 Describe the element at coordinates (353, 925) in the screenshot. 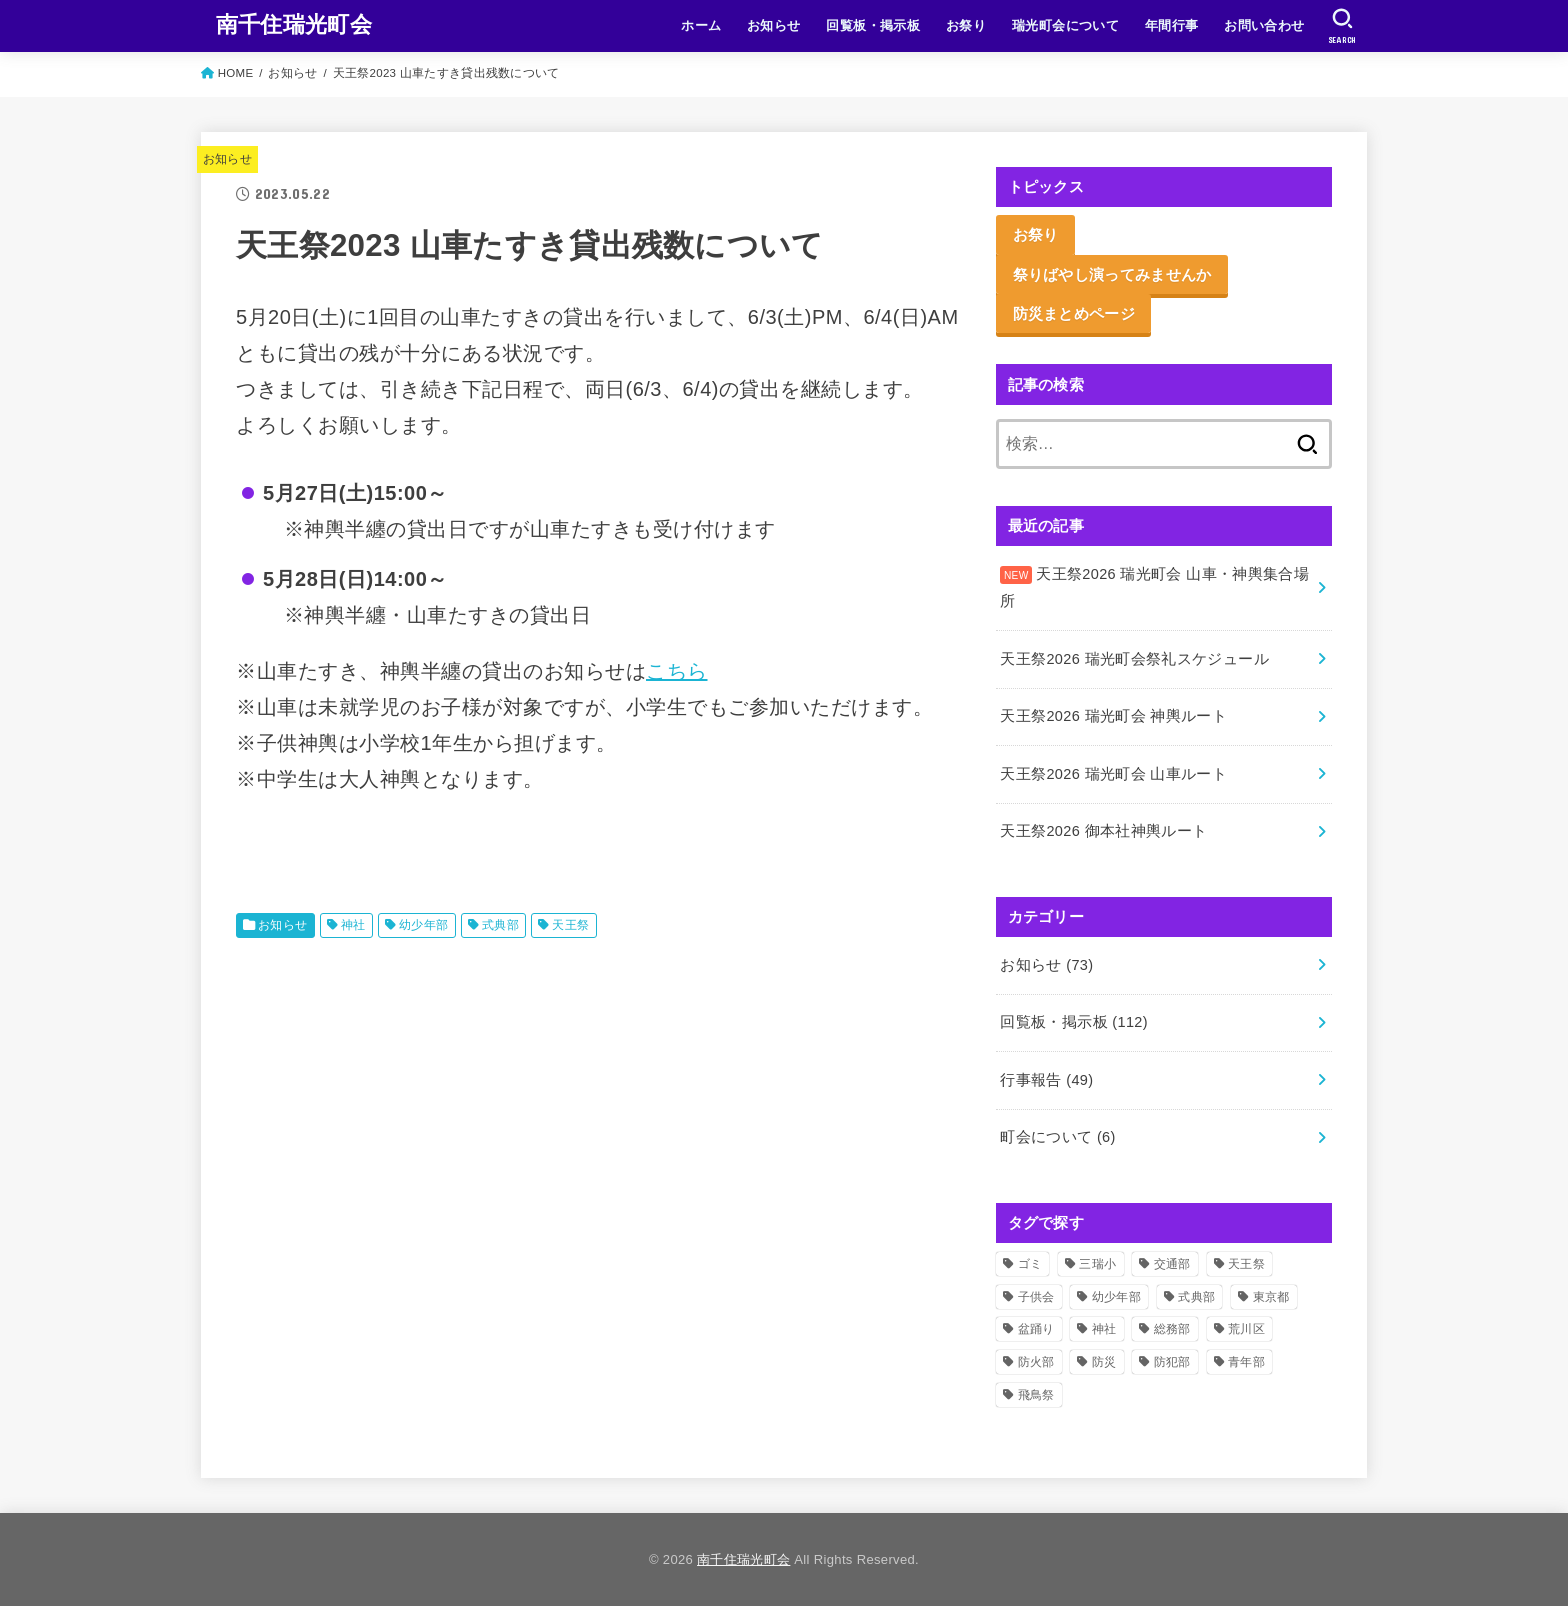

I see `神社` at that location.